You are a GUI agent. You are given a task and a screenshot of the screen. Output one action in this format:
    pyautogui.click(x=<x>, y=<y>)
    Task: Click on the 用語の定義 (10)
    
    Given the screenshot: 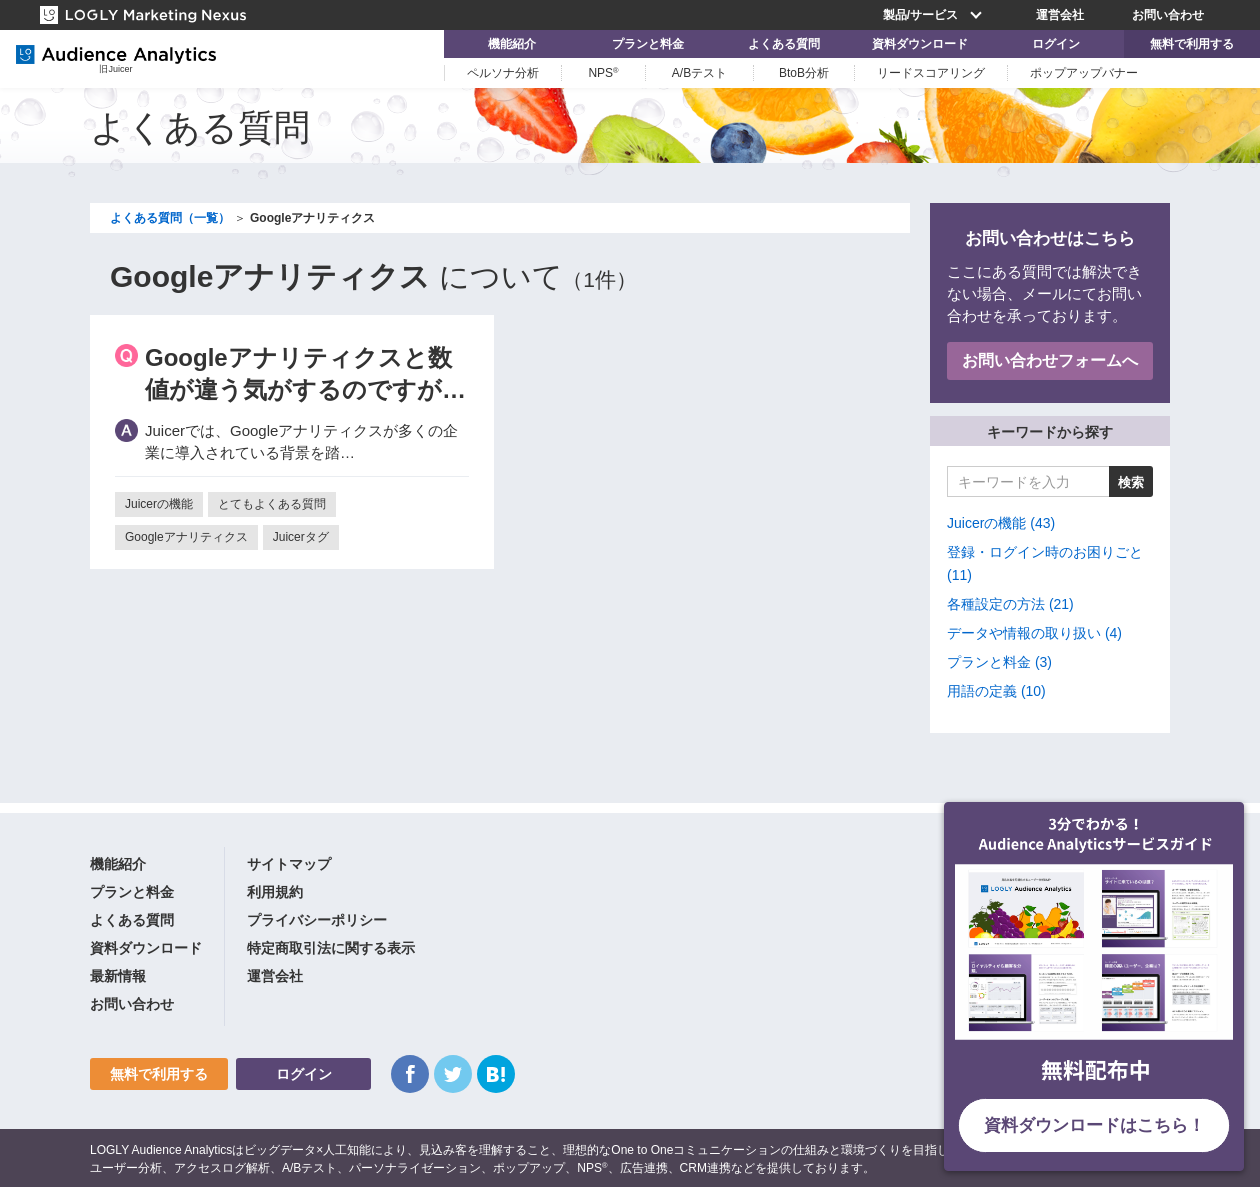 What is the action you would take?
    pyautogui.click(x=996, y=691)
    